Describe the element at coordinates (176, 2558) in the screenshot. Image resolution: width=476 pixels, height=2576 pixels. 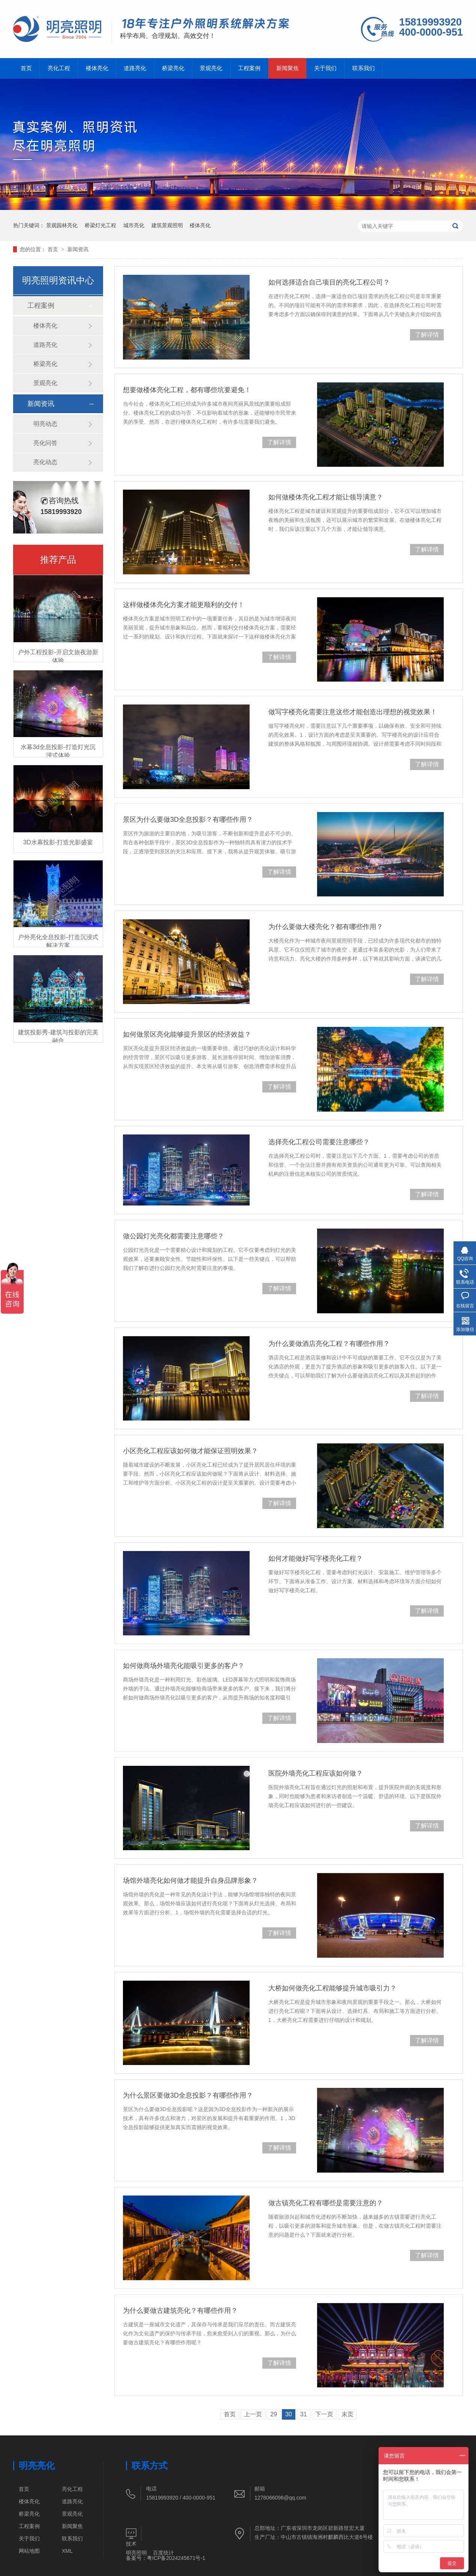
I see `粤ICP备2024245671号-1` at that location.